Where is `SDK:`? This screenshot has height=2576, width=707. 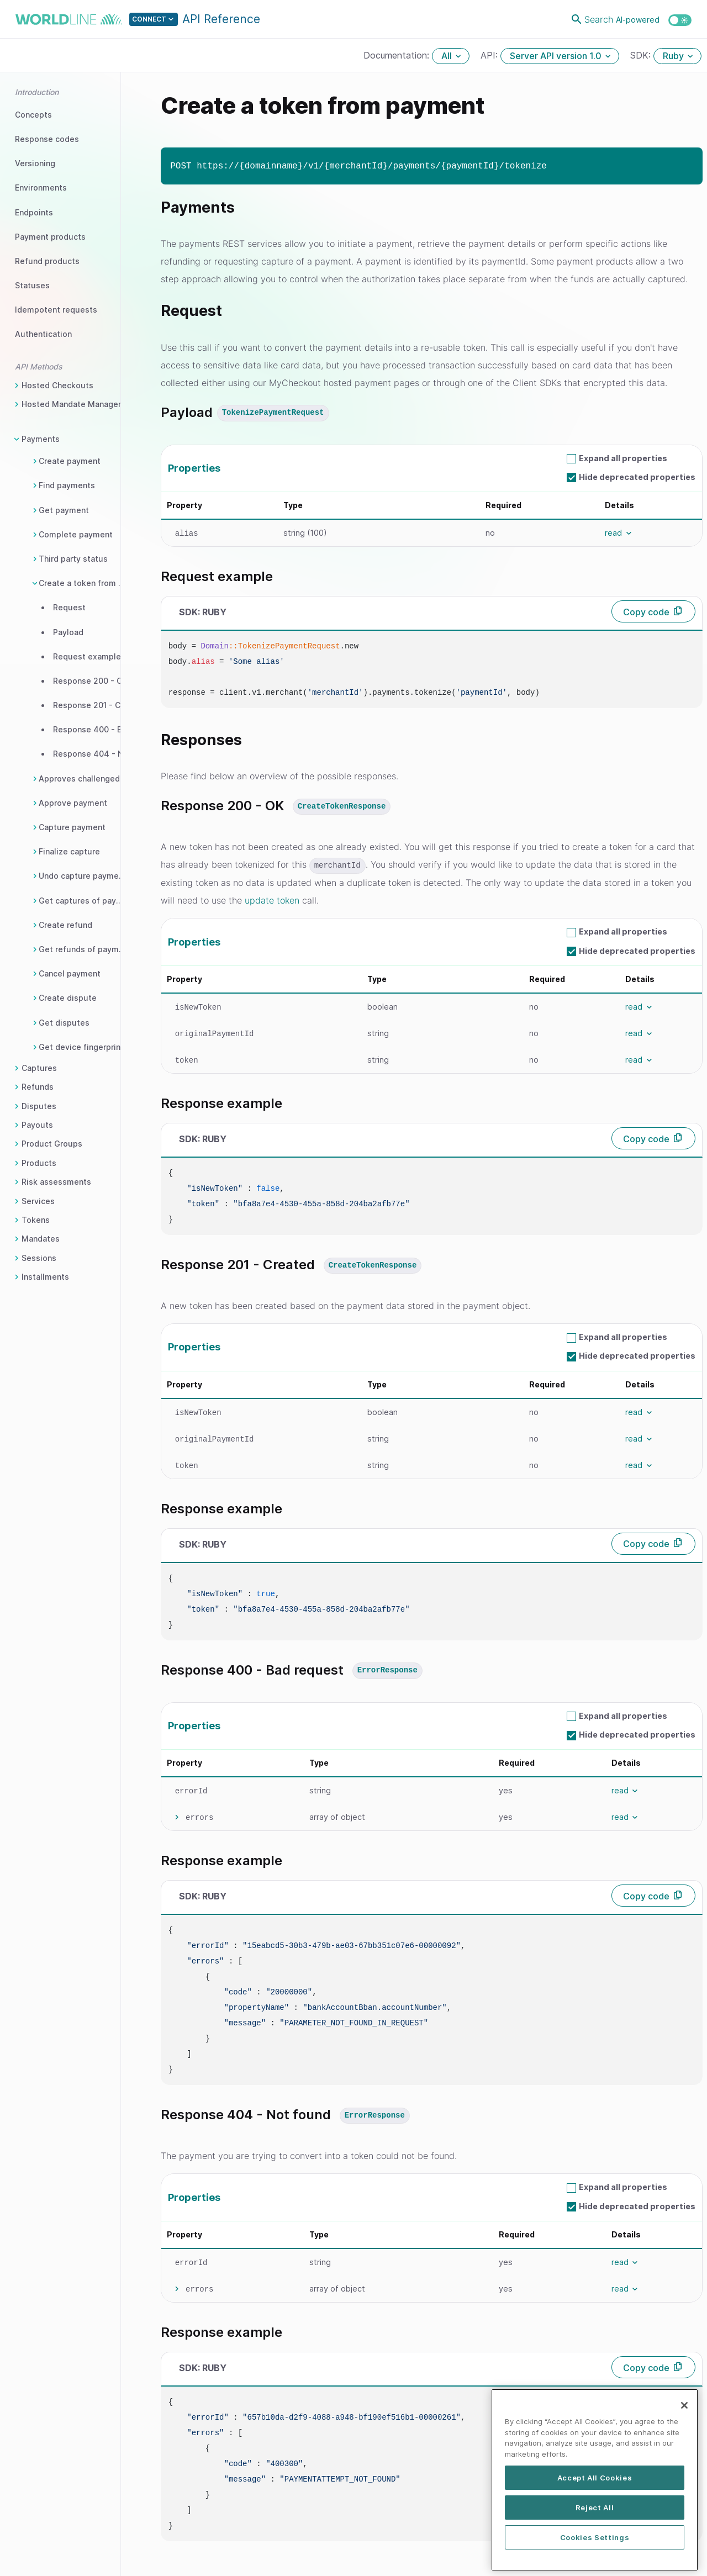 SDK: is located at coordinates (641, 55).